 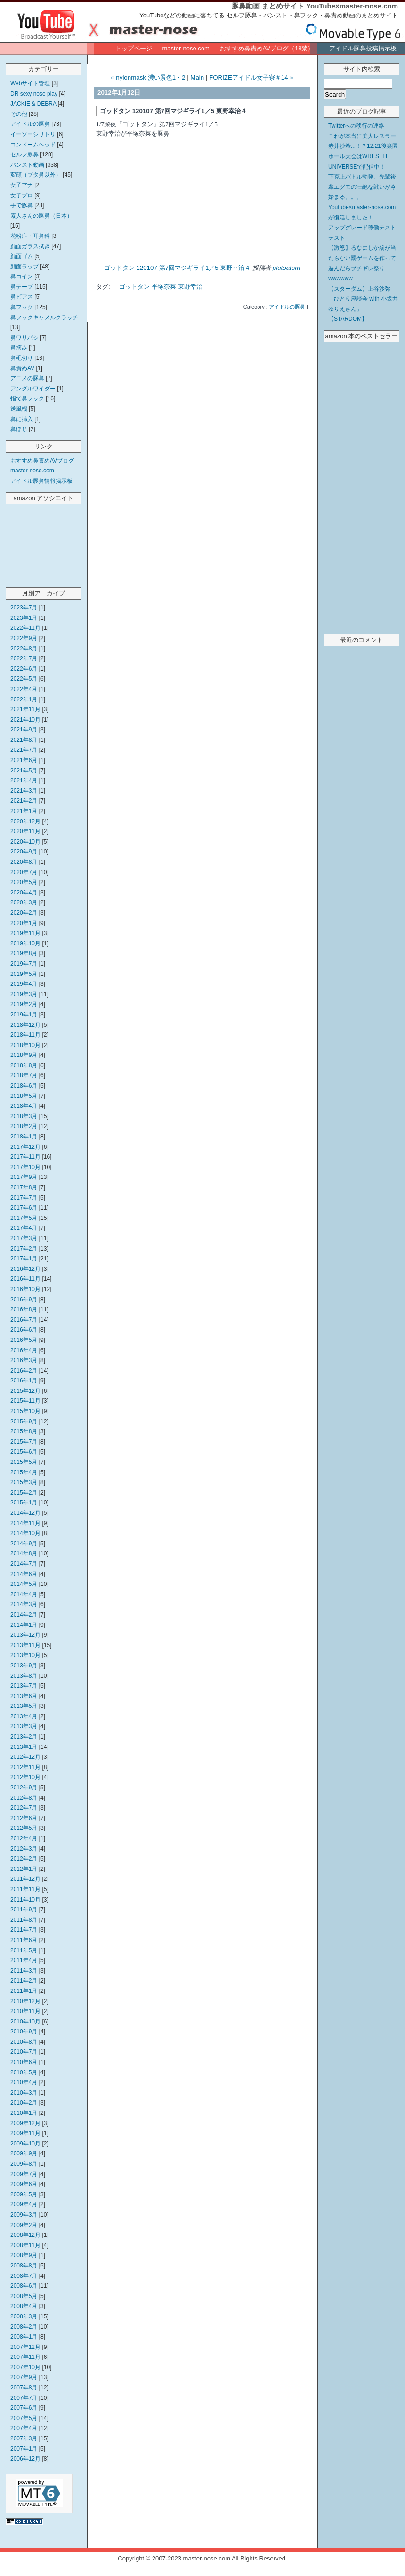 What do you see at coordinates (23, 1065) in the screenshot?
I see `2018年8月` at bounding box center [23, 1065].